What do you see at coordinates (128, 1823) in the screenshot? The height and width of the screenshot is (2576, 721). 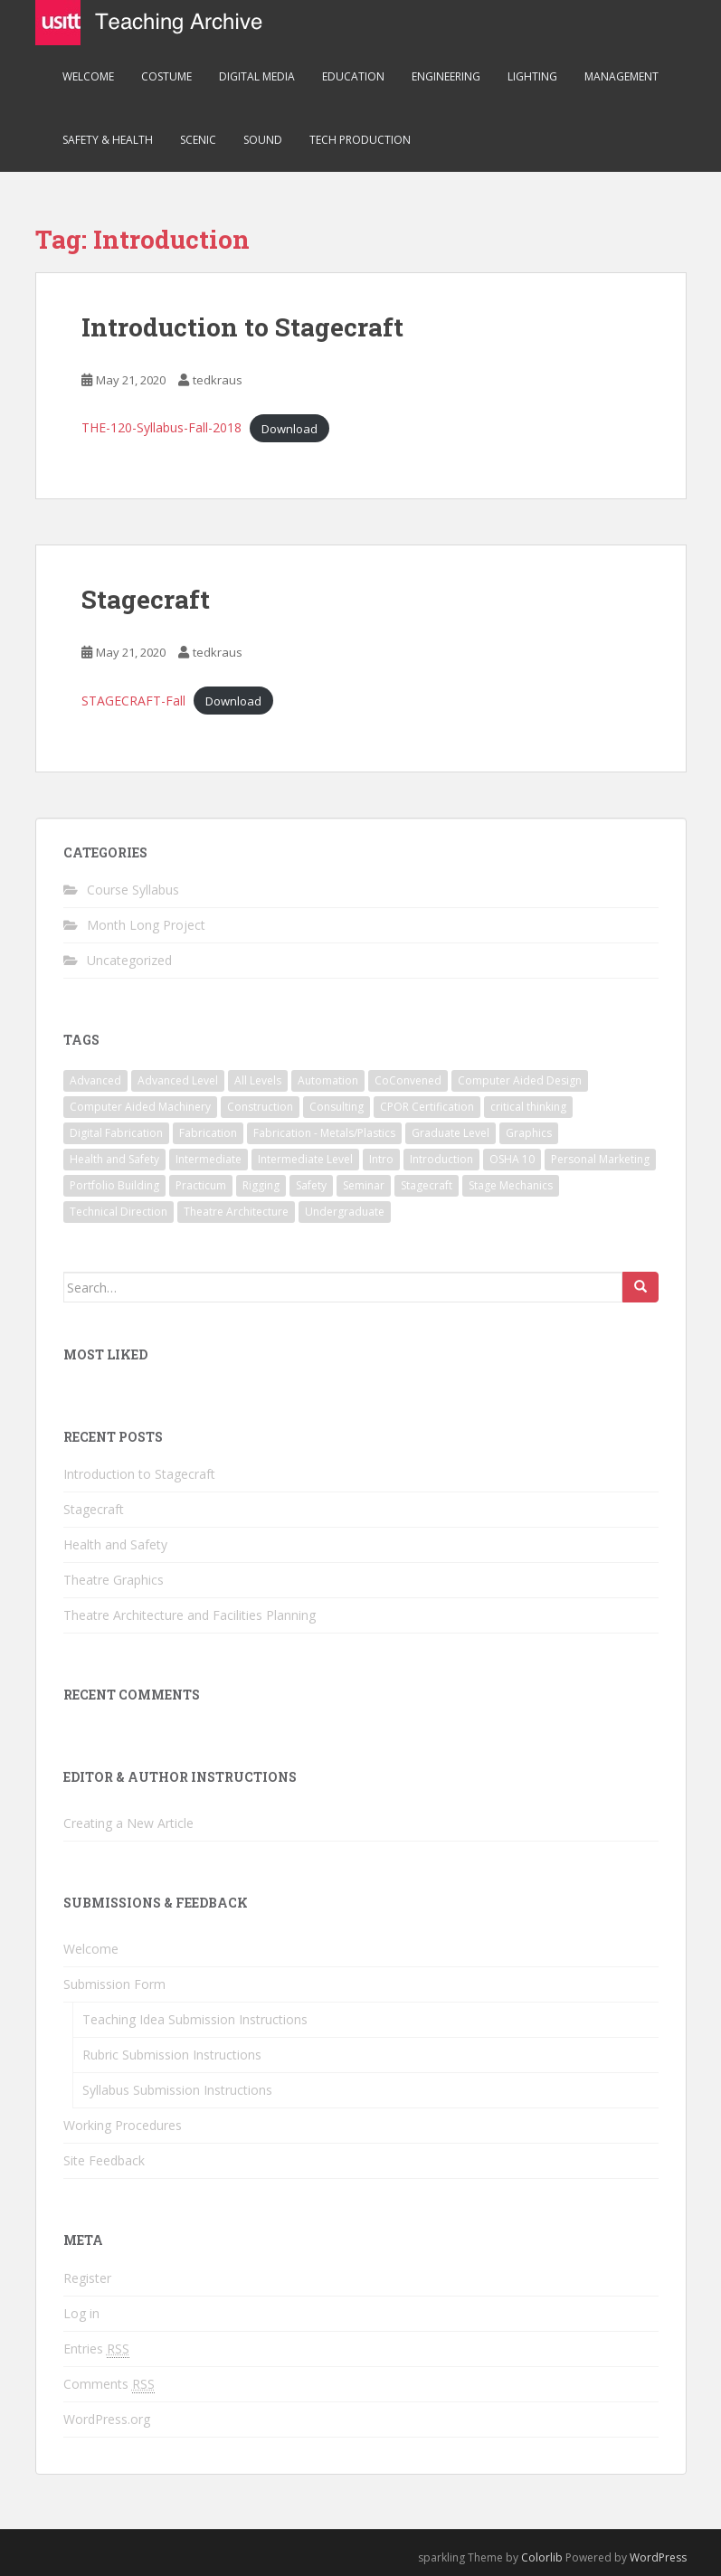 I see `Creating a New Article` at bounding box center [128, 1823].